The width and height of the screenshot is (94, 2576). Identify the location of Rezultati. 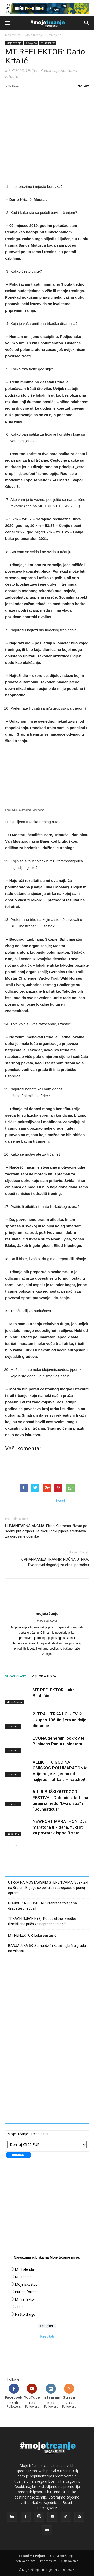
(47, 2336).